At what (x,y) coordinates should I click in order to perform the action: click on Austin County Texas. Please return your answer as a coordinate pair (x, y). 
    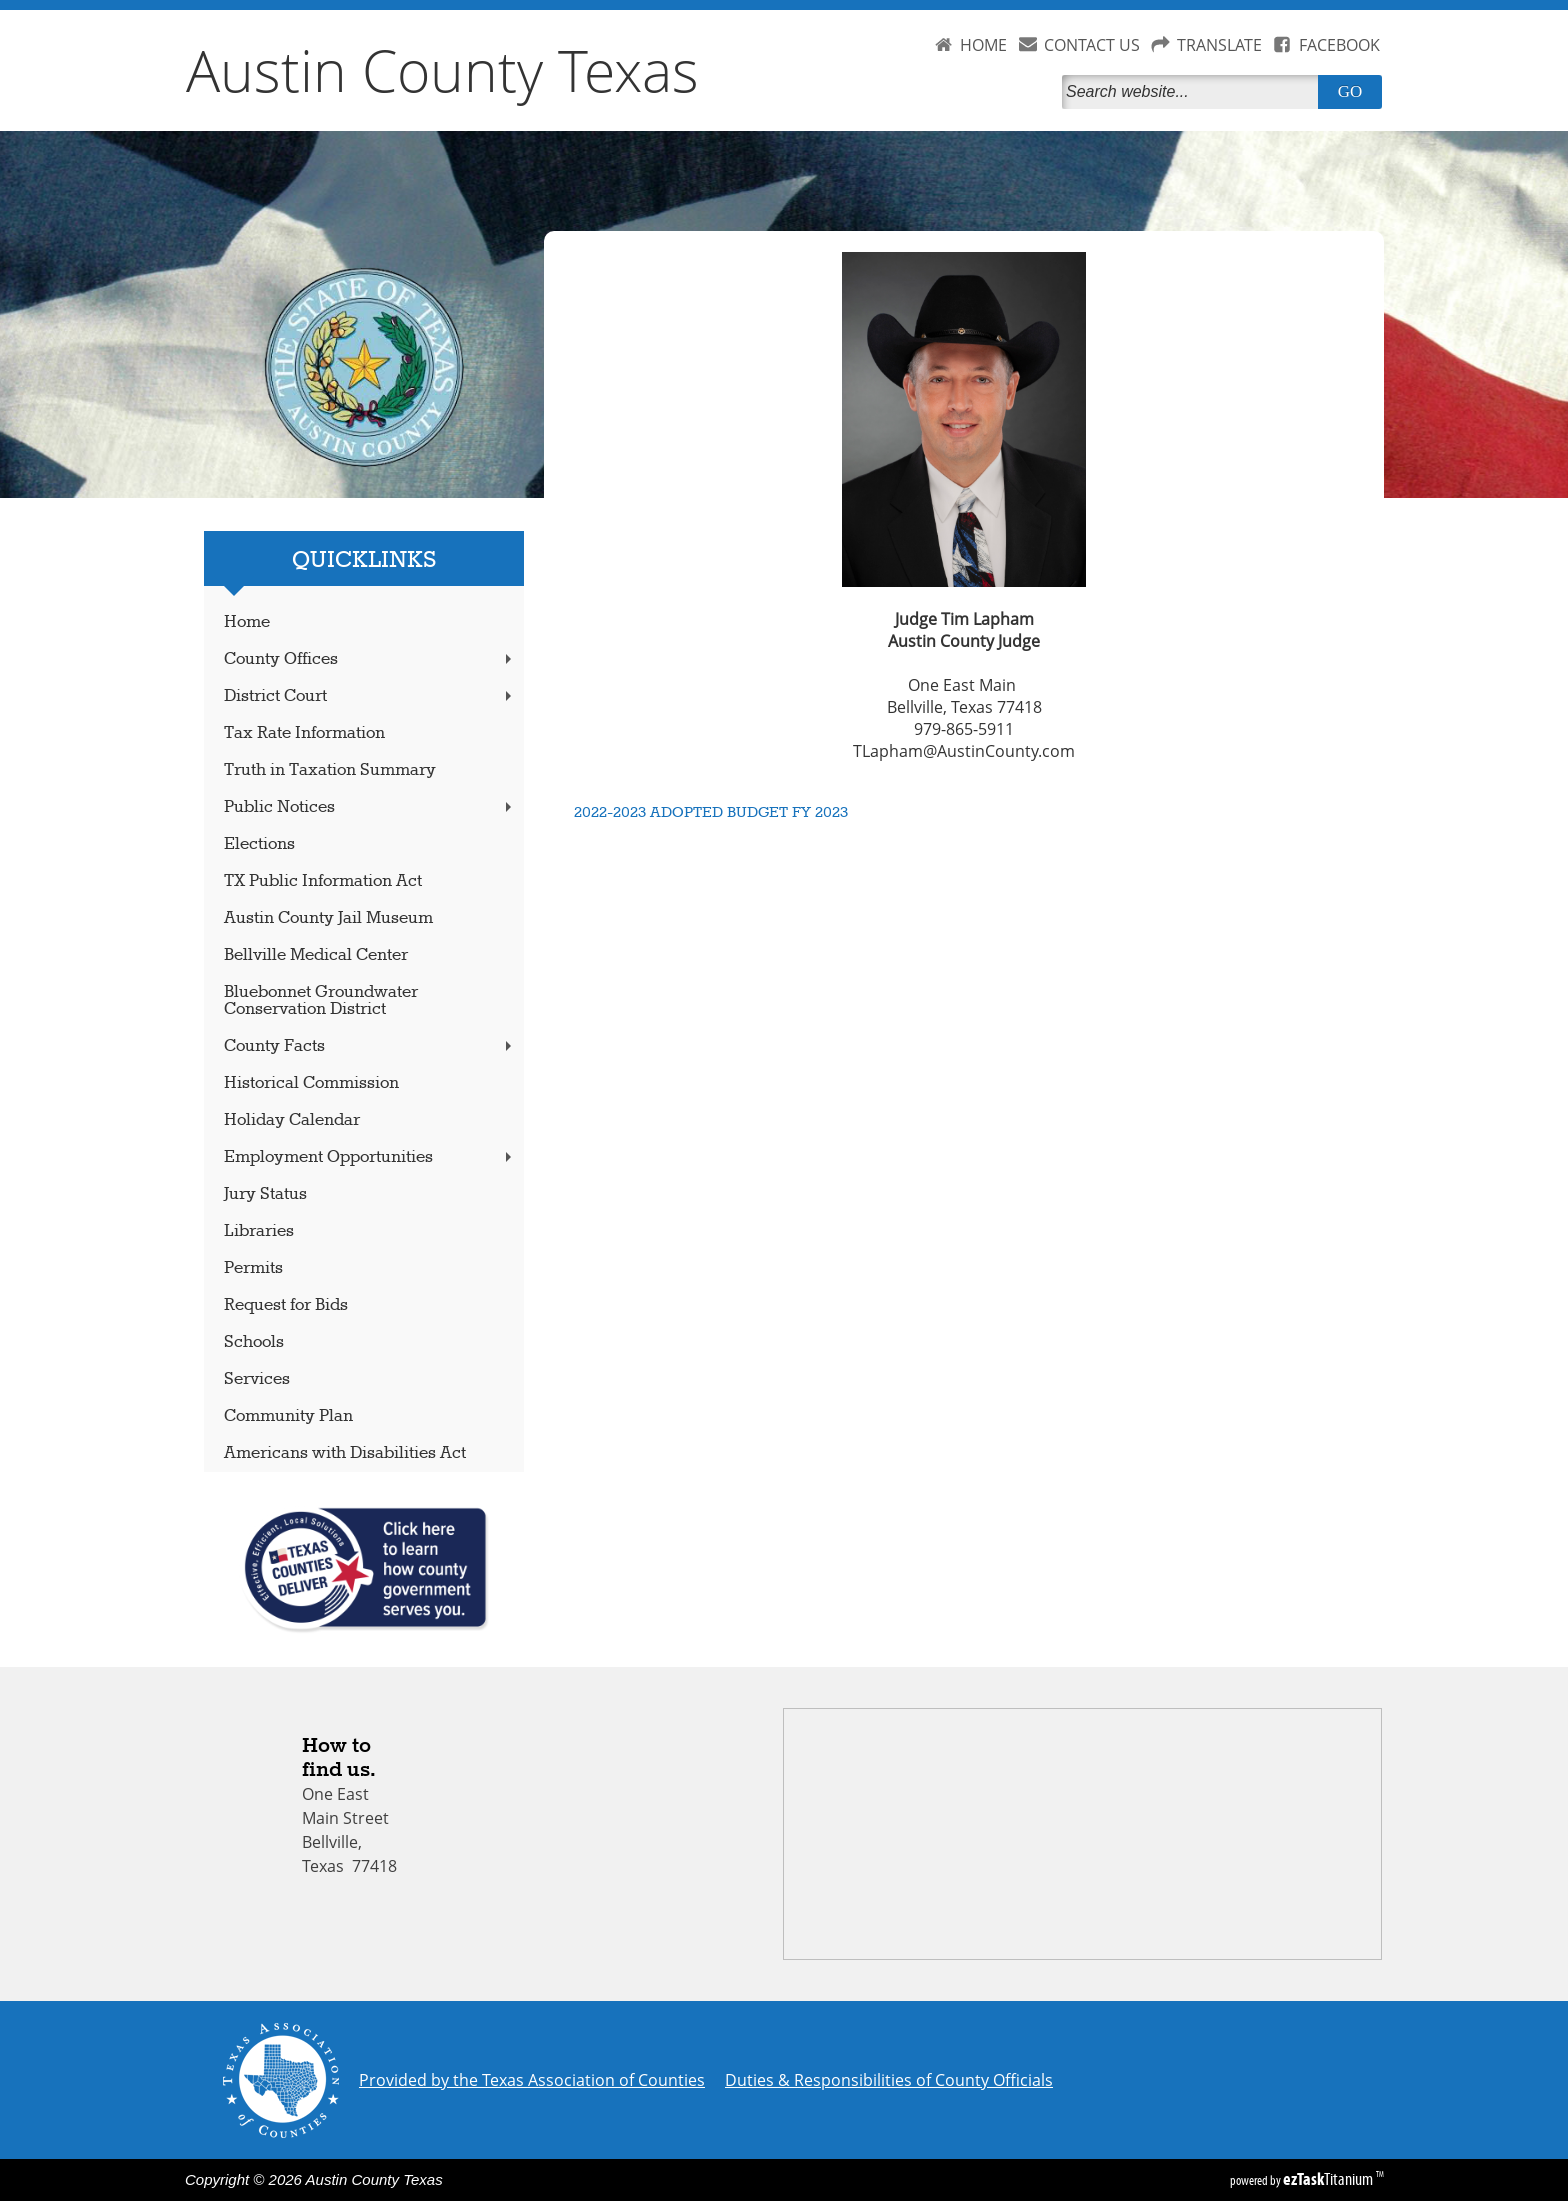
    Looking at the image, I should click on (442, 70).